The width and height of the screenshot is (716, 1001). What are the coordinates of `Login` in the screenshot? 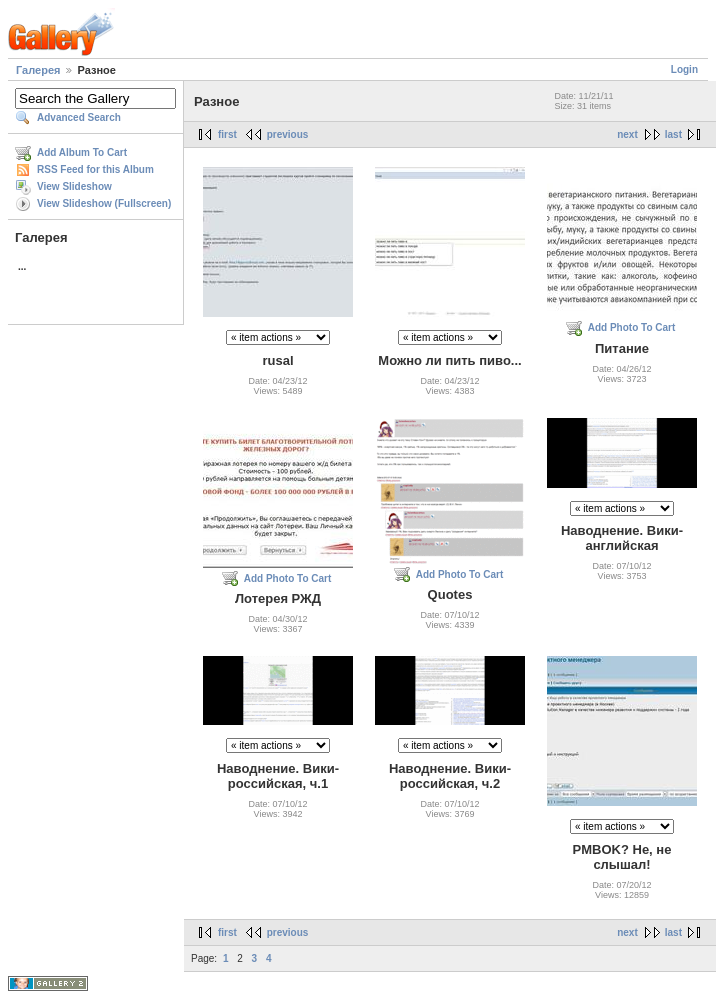 It's located at (684, 69).